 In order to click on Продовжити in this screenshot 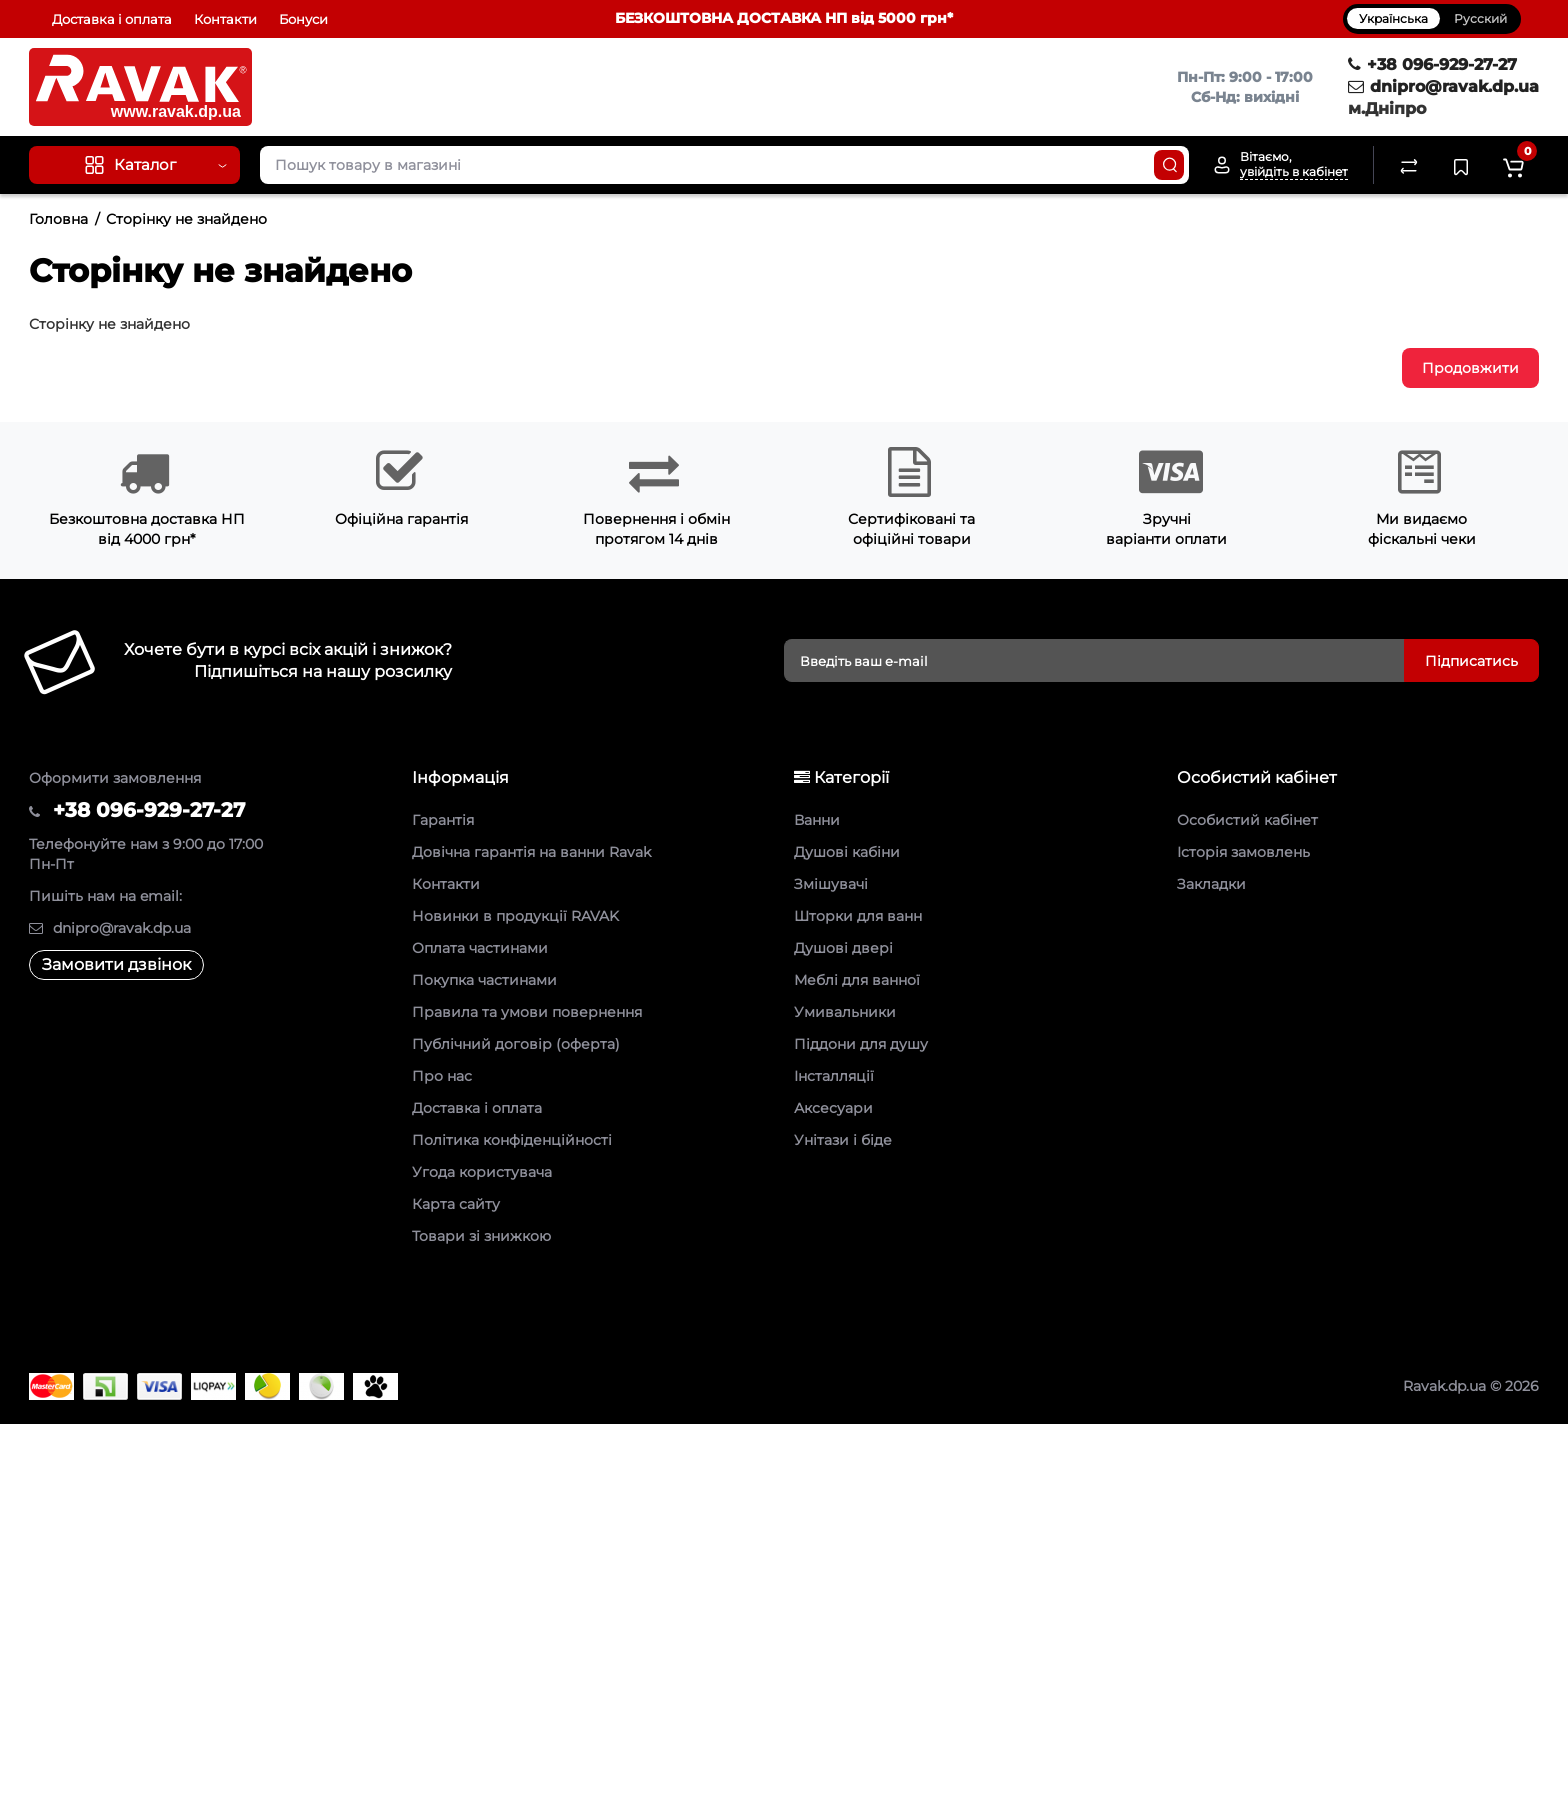, I will do `click(1470, 368)`.